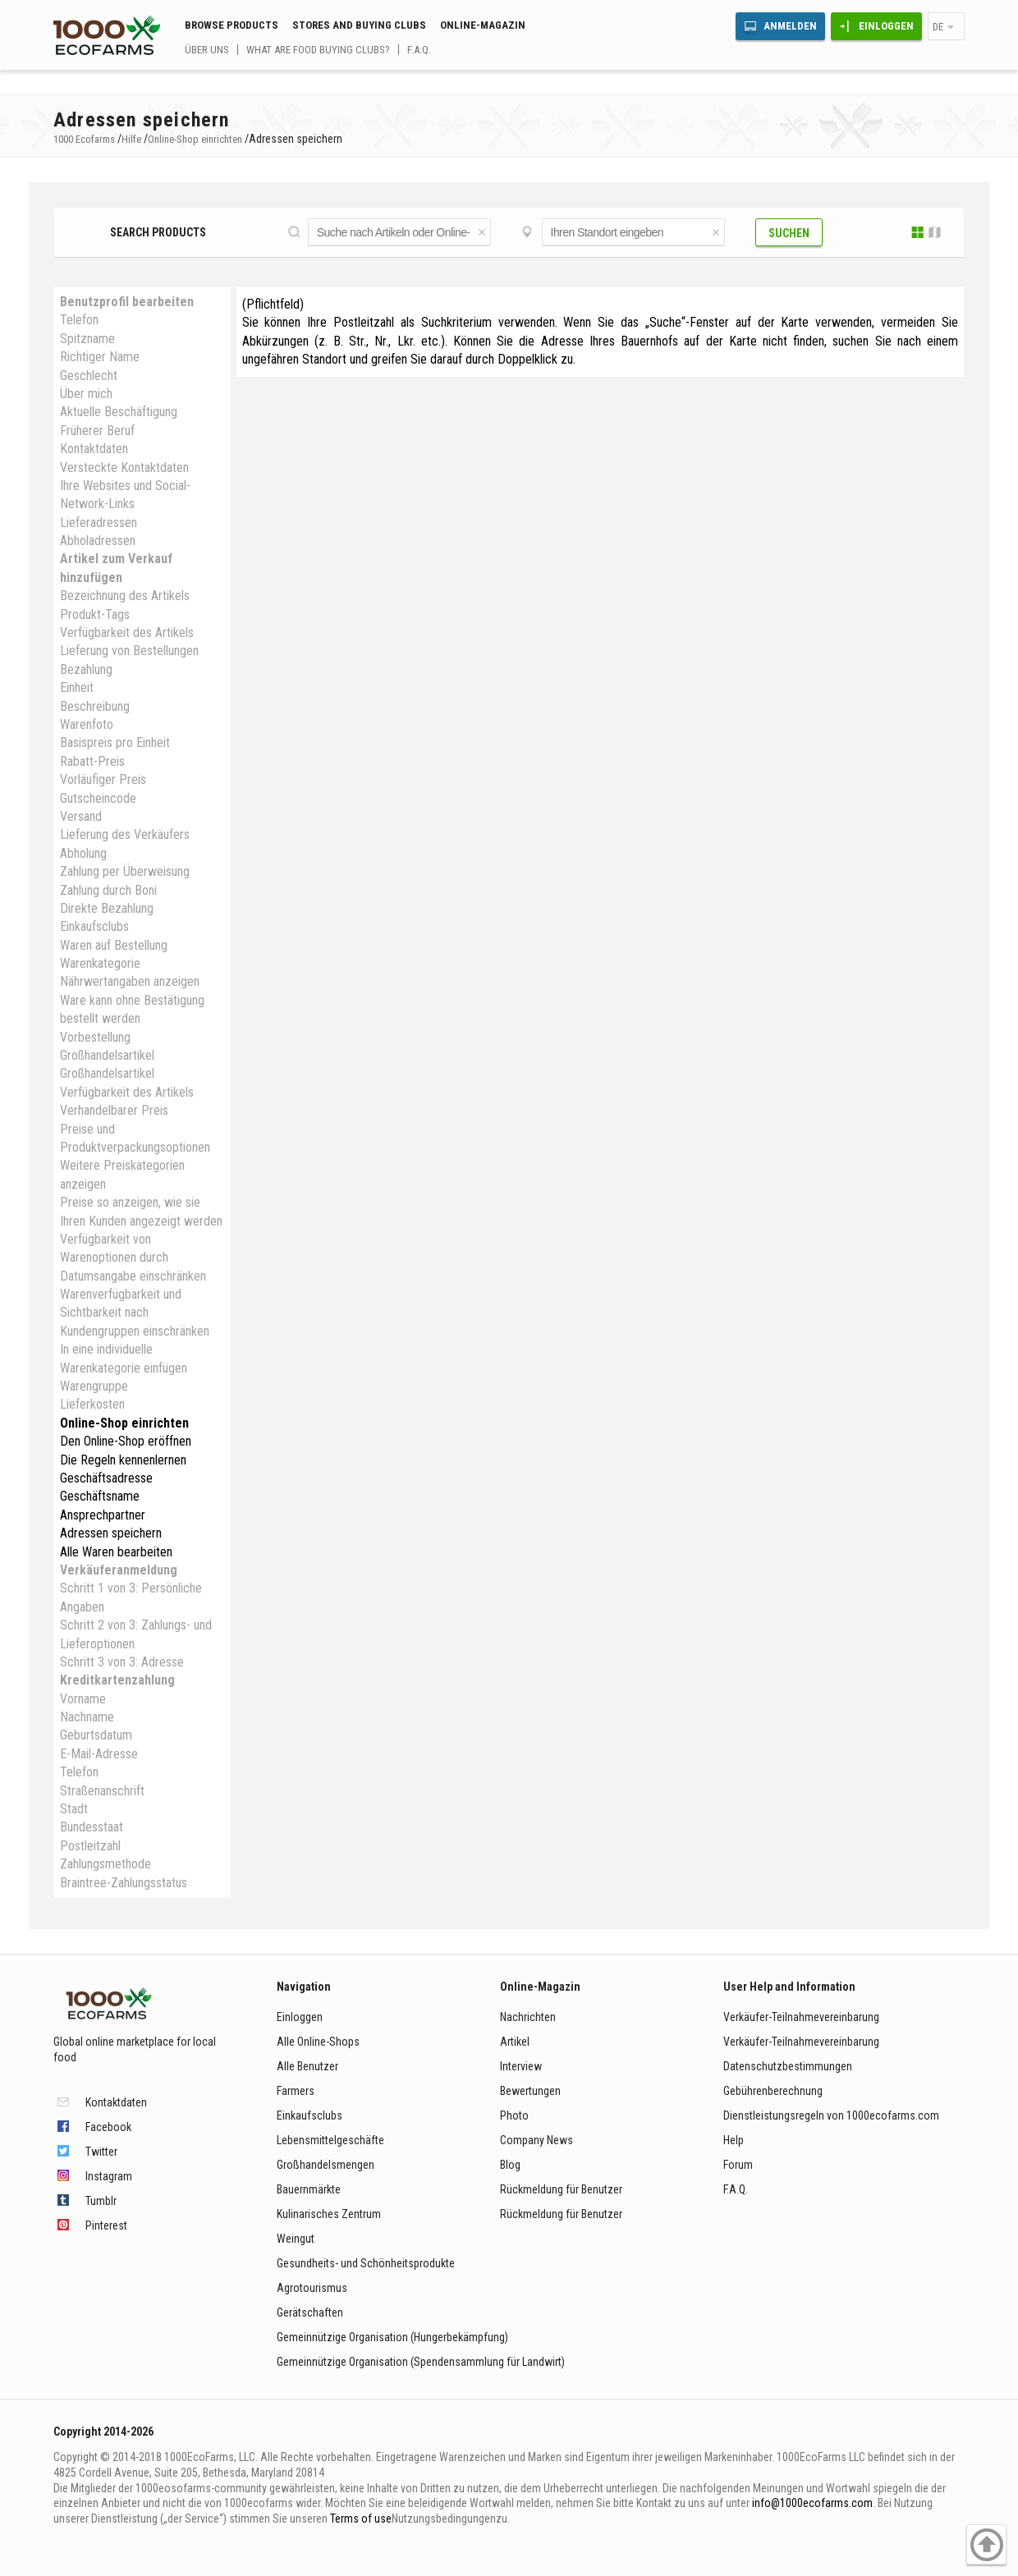 The image size is (1018, 2576). Describe the element at coordinates (125, 1441) in the screenshot. I see `Den Online-Shop eröffnen` at that location.